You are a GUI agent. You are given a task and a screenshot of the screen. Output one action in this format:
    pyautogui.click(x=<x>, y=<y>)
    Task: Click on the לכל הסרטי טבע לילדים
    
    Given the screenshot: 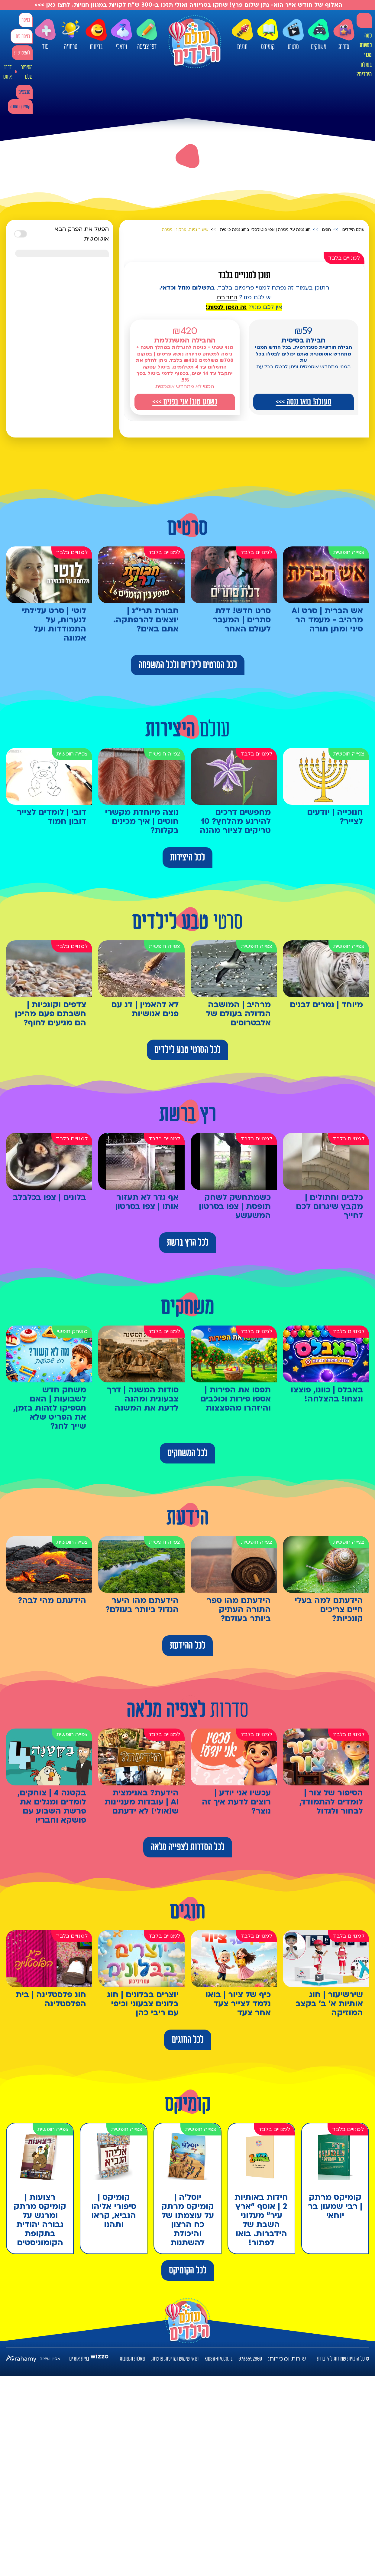 What is the action you would take?
    pyautogui.click(x=187, y=1050)
    